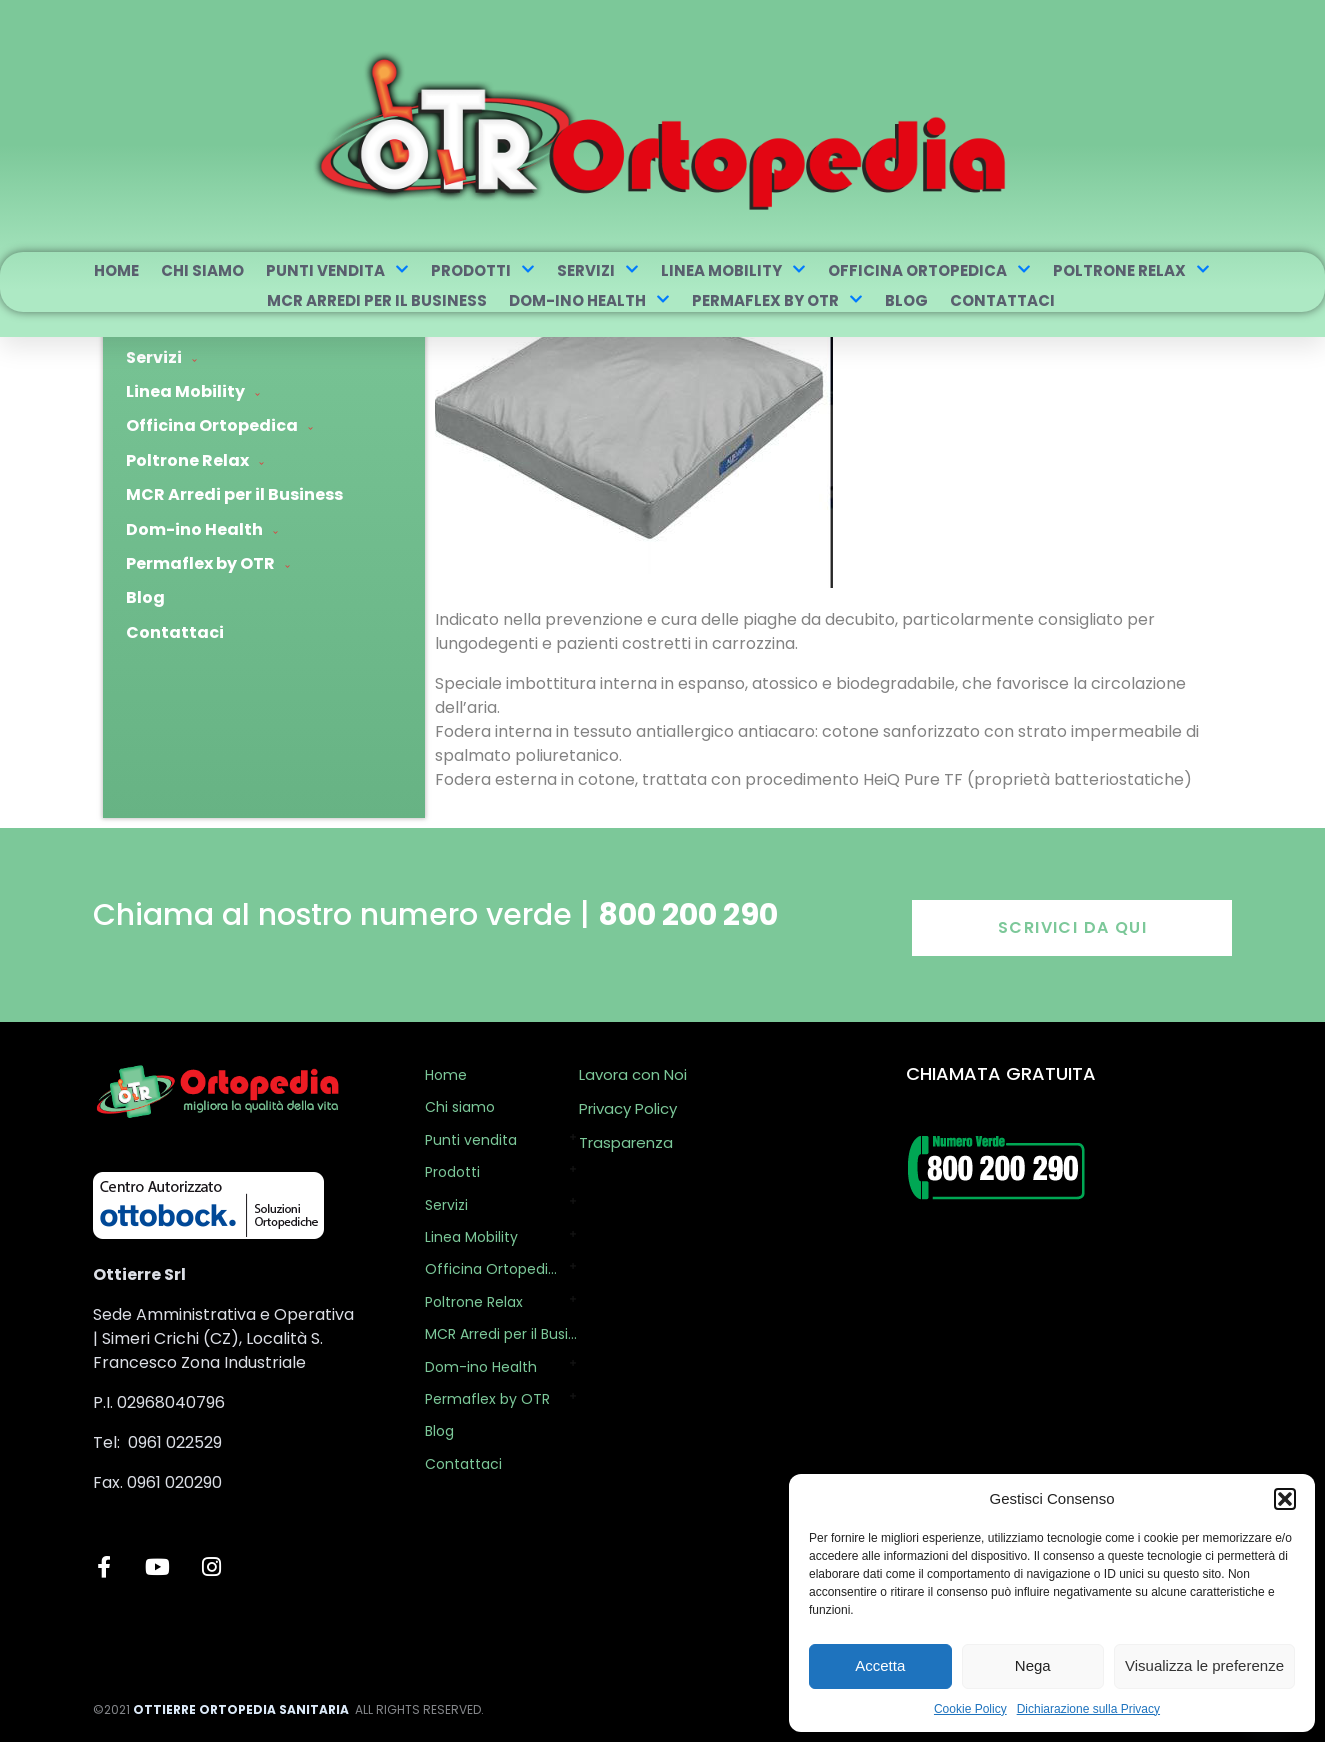  Describe the element at coordinates (1088, 1709) in the screenshot. I see `Dichiarazione sulla Privacy` at that location.